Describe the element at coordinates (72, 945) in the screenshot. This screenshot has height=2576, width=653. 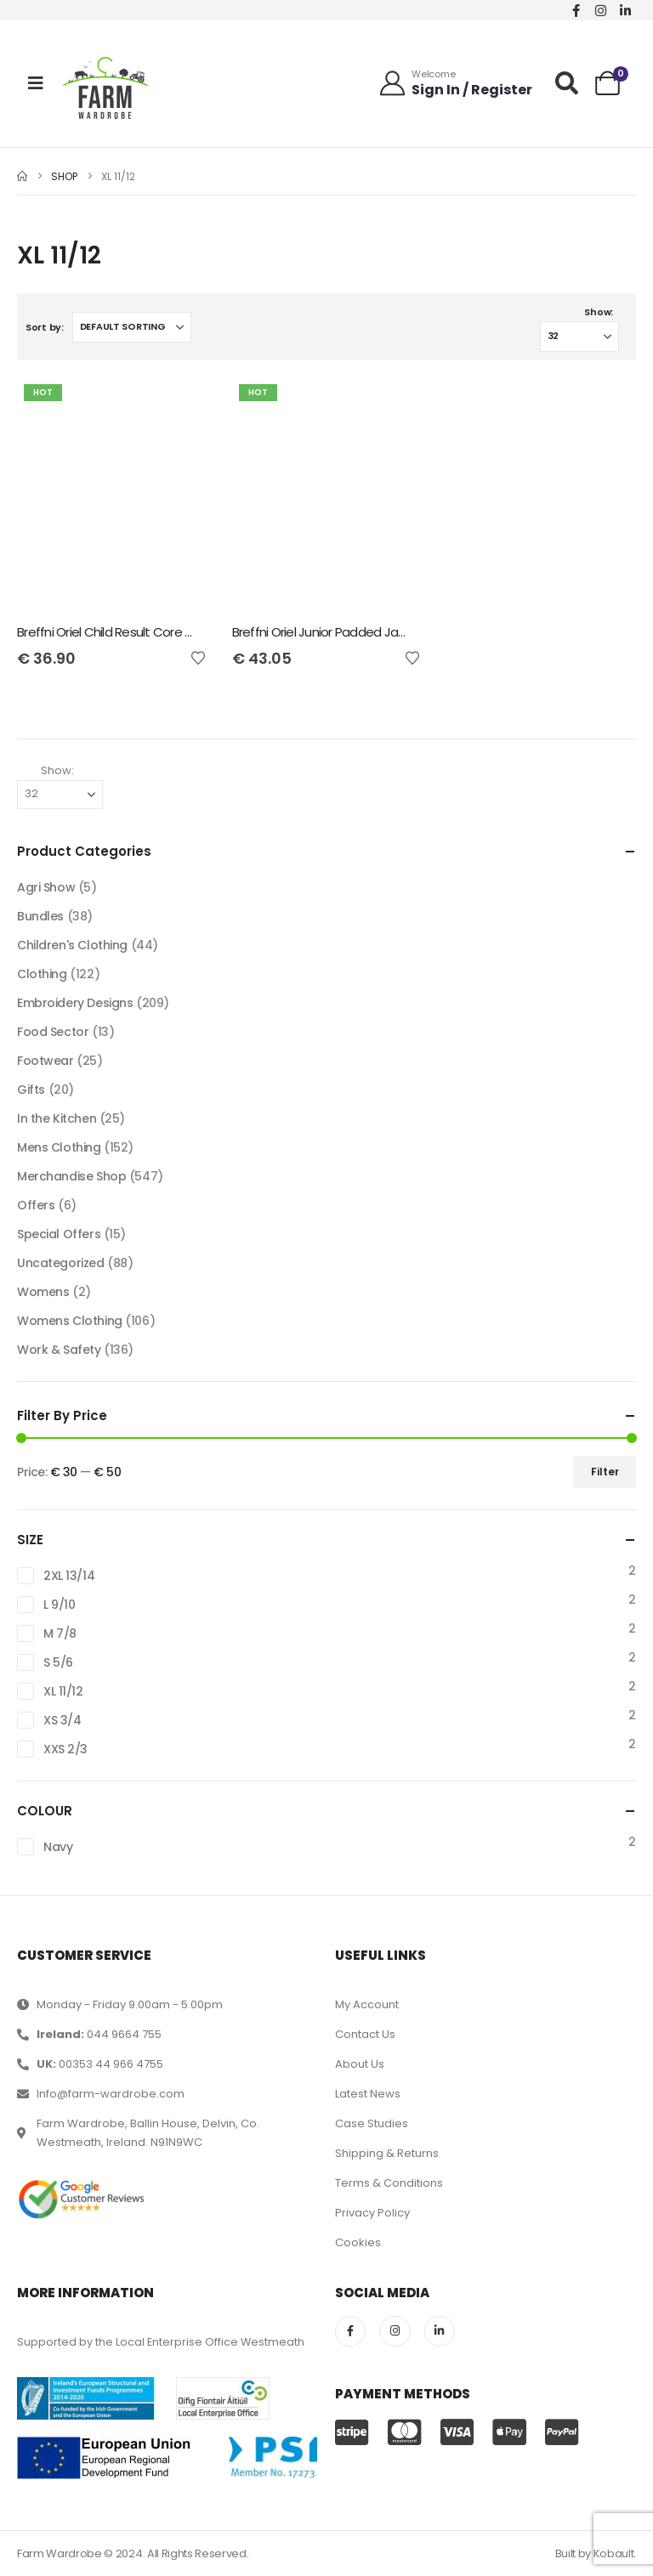
I see `Children's Clothing` at that location.